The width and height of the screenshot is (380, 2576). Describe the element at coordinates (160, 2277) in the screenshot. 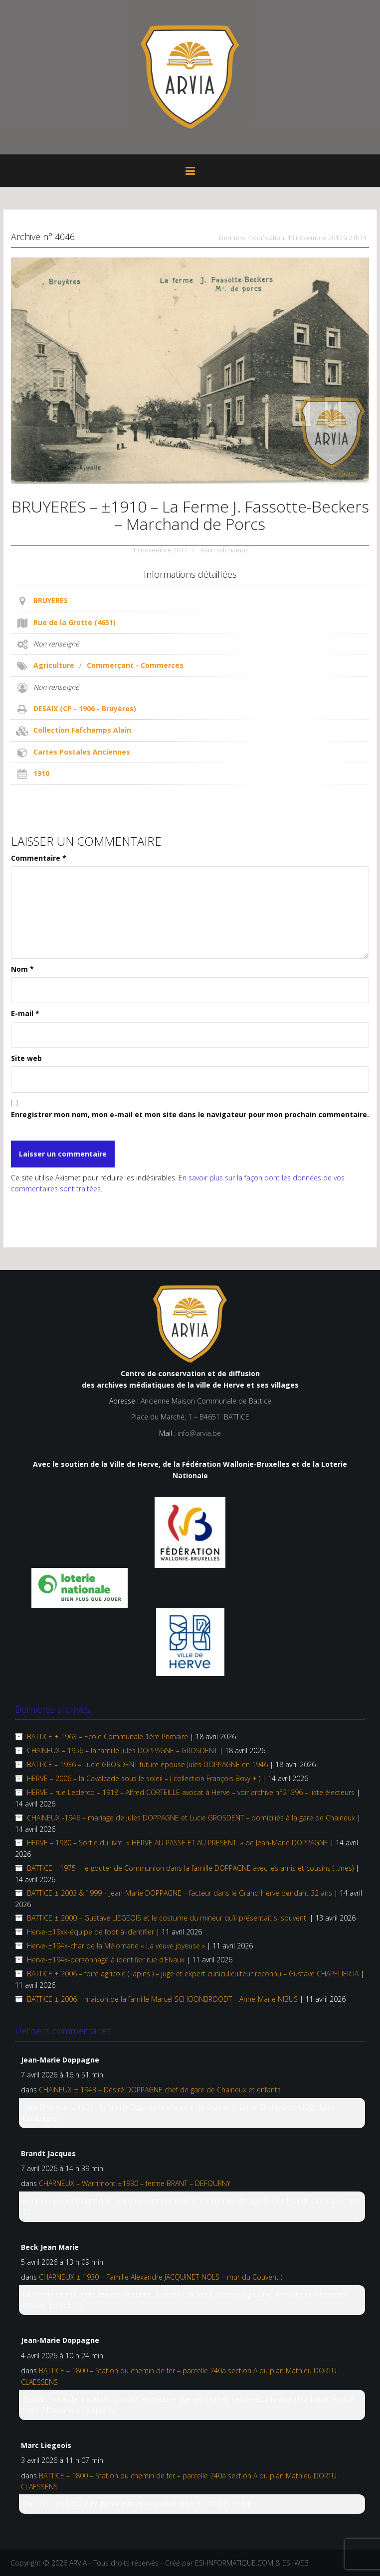

I see `CHARNEUX ± 1930 – Famille Alexandre JACQUINET-NOLS – mur du Couvent )` at that location.